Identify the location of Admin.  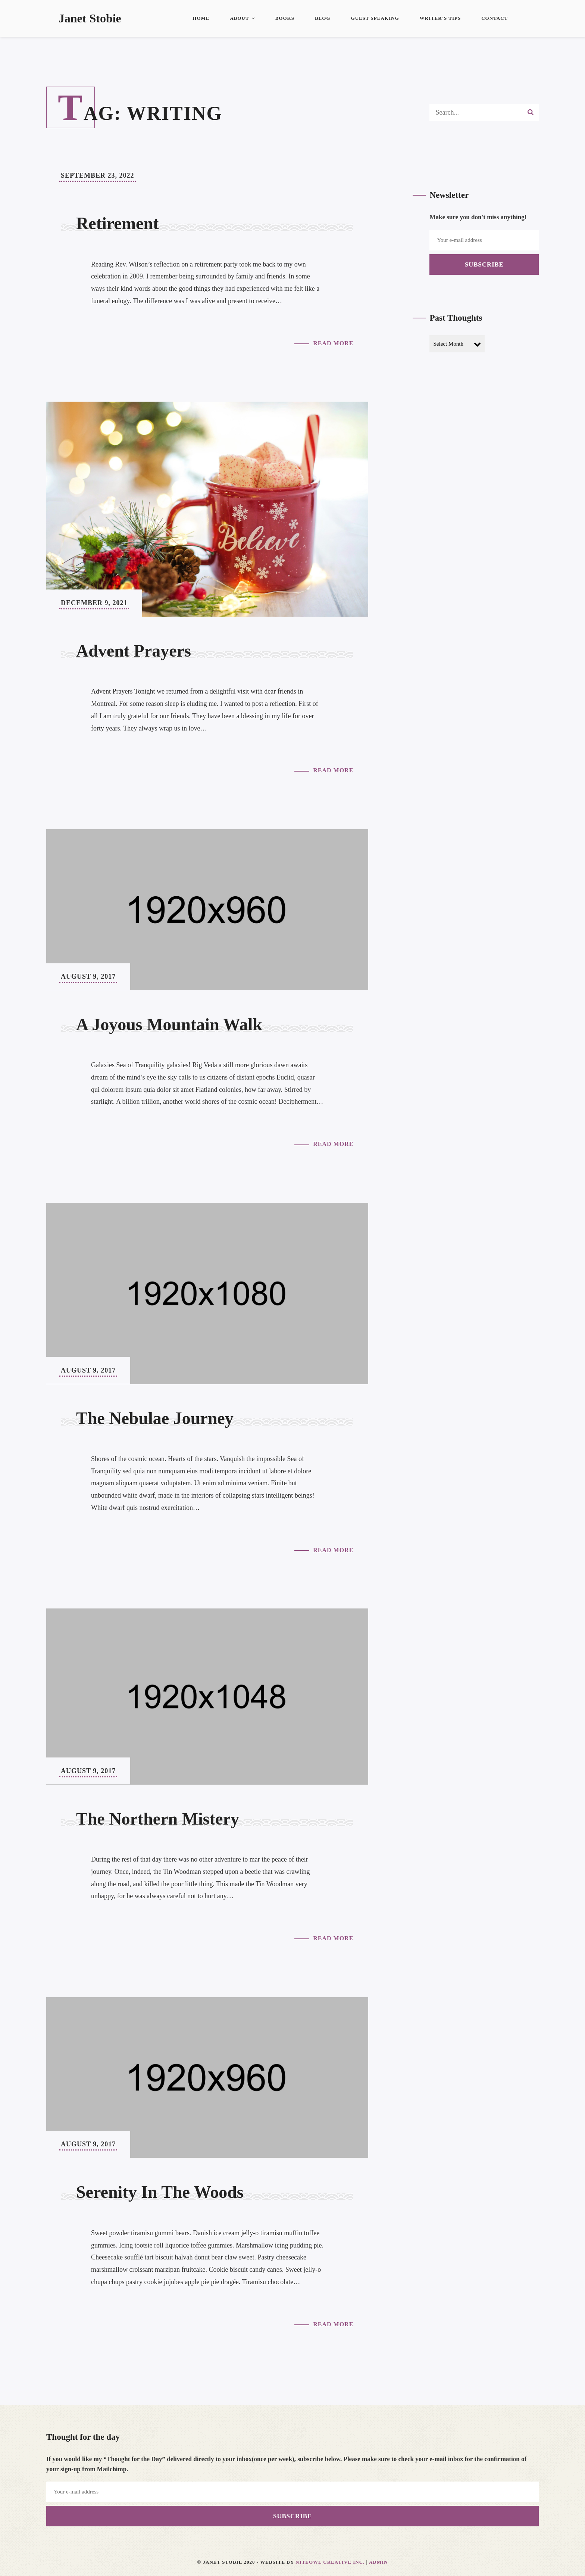
(378, 2562).